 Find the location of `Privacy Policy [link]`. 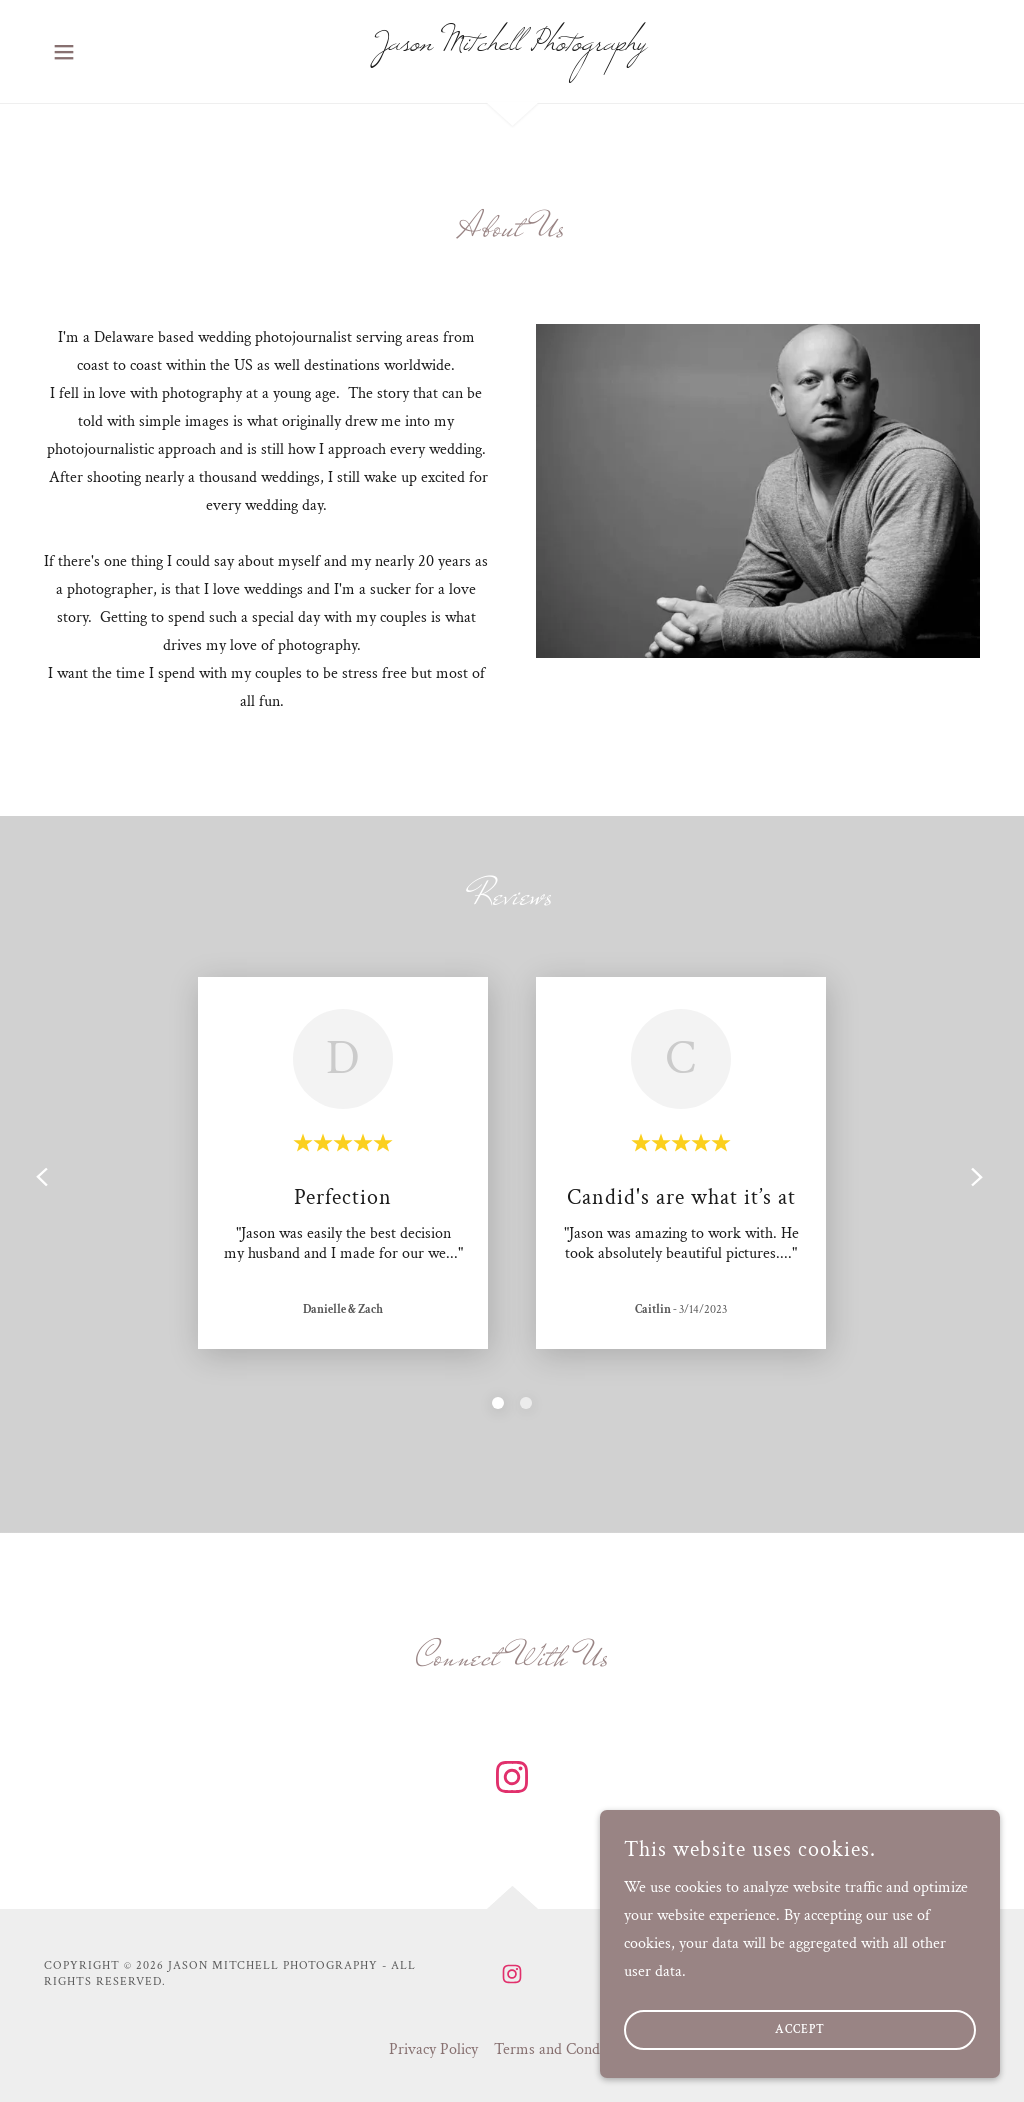

Privacy Policy [link] is located at coordinates (433, 2049).